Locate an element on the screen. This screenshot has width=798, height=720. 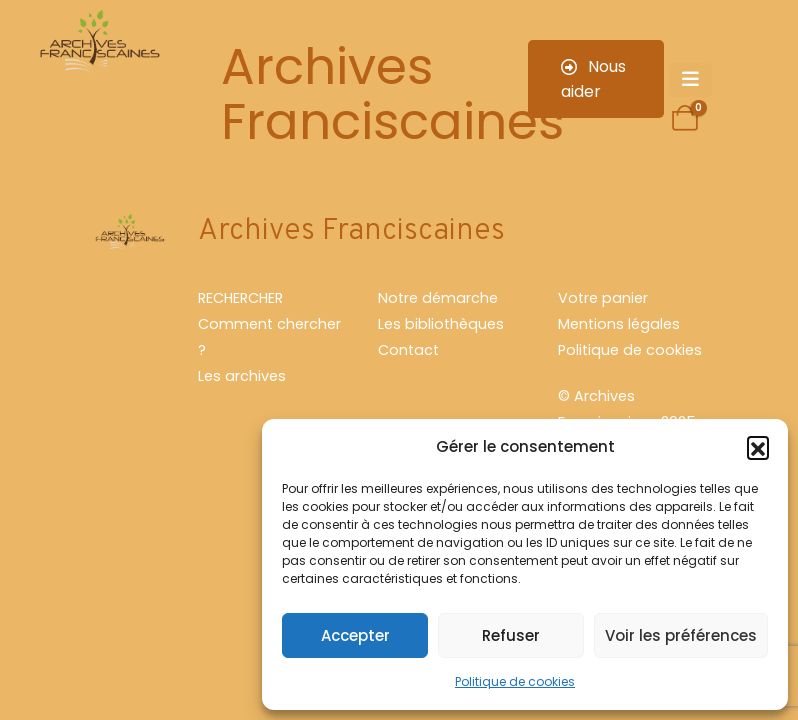
Les bibliothèques is located at coordinates (441, 324).